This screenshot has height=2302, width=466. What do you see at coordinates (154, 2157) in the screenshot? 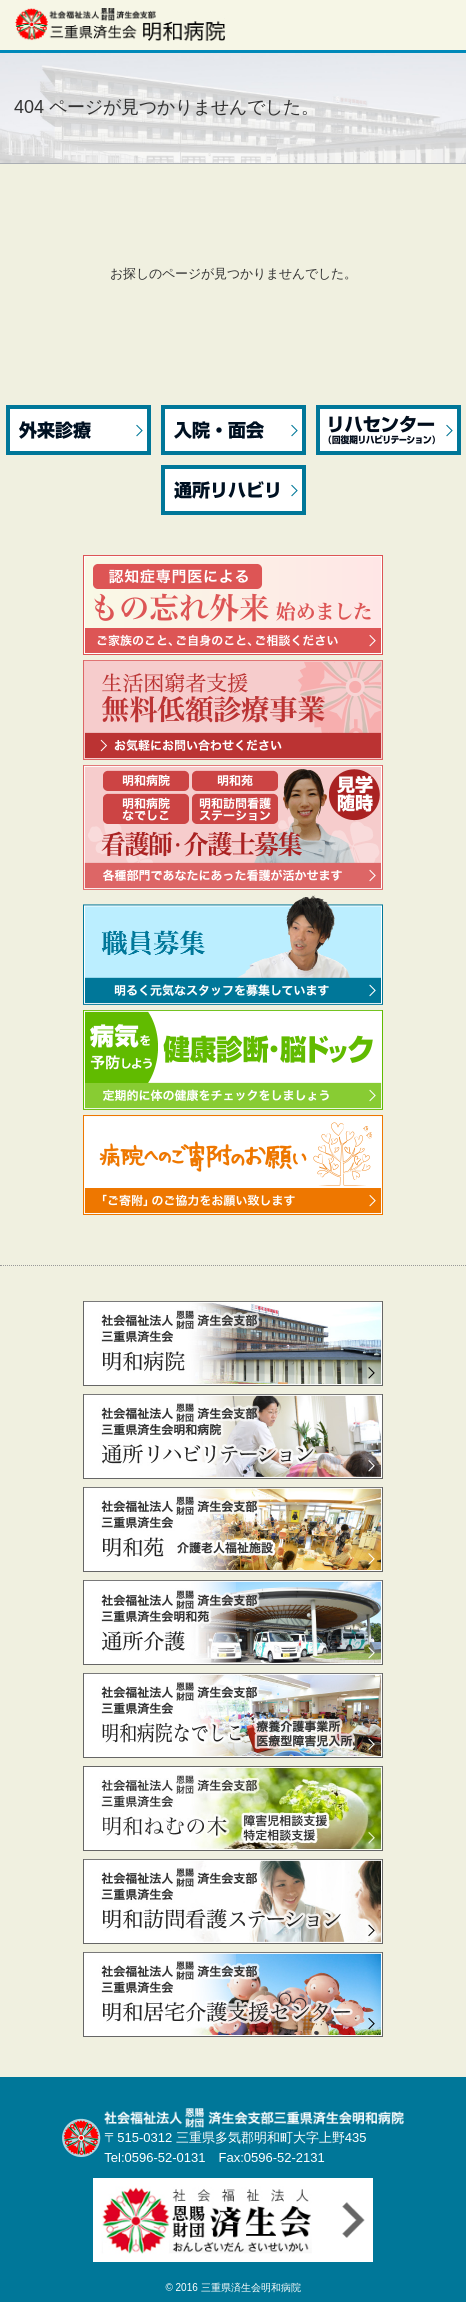
I see `Tel:0596-52-0131` at bounding box center [154, 2157].